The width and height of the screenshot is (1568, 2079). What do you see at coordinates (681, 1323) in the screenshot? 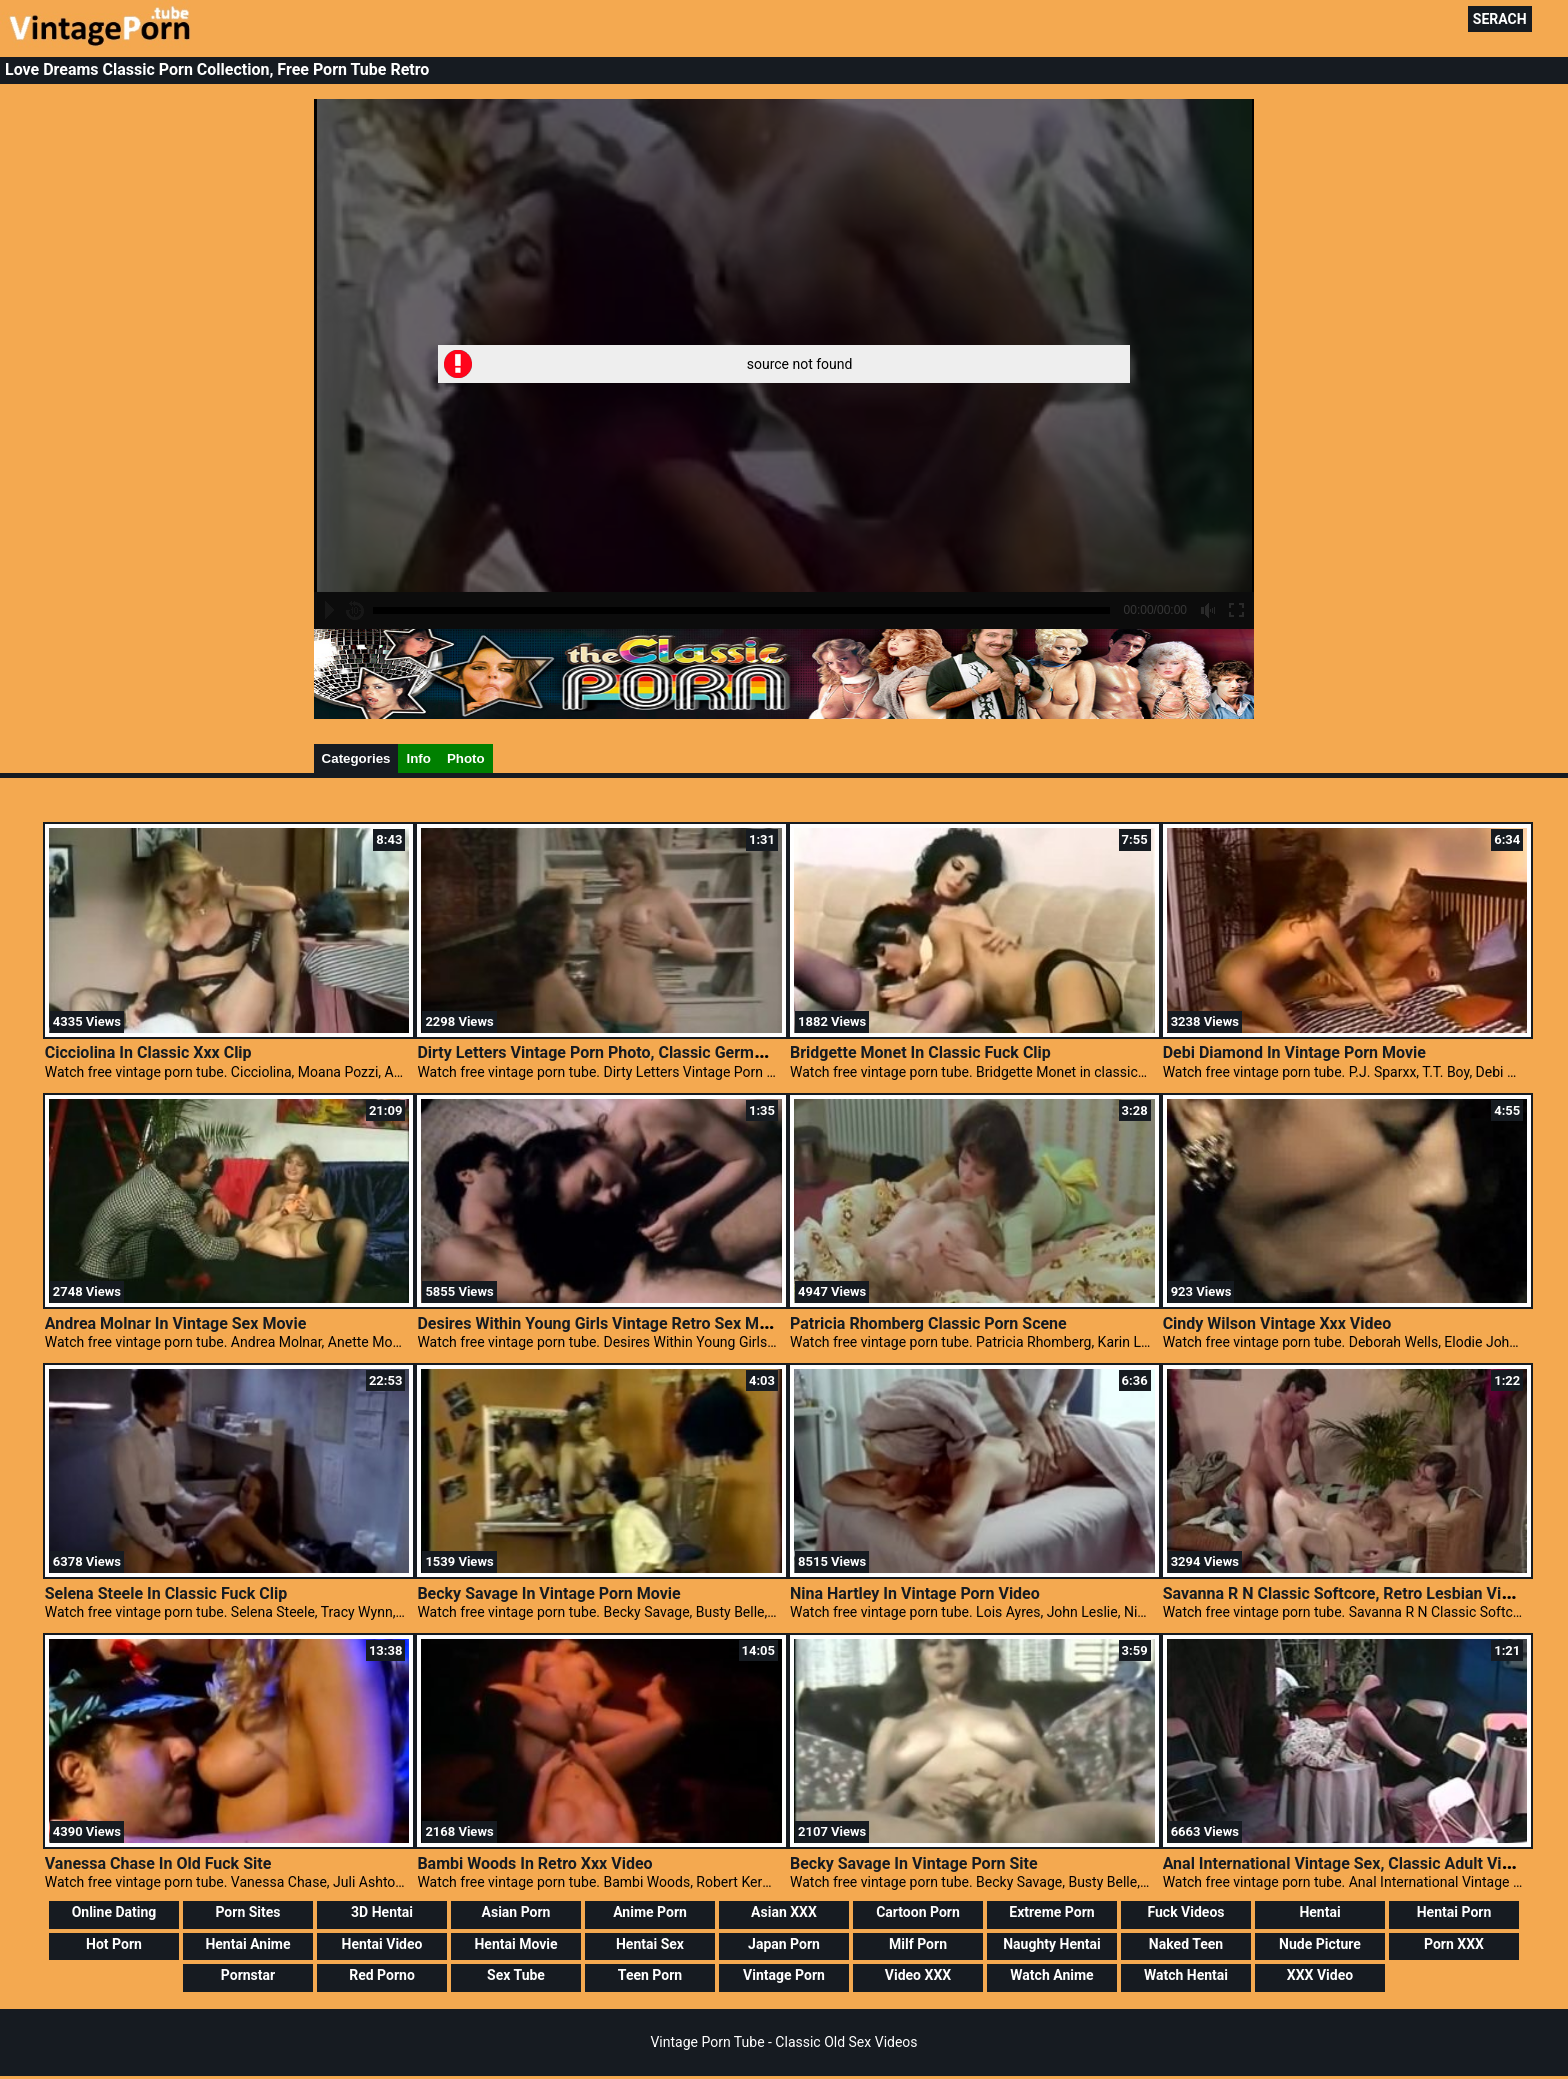
I see `Desires Within Young Girls Vintage Retro Sex Movies, Vintage Clasic Porn` at bounding box center [681, 1323].